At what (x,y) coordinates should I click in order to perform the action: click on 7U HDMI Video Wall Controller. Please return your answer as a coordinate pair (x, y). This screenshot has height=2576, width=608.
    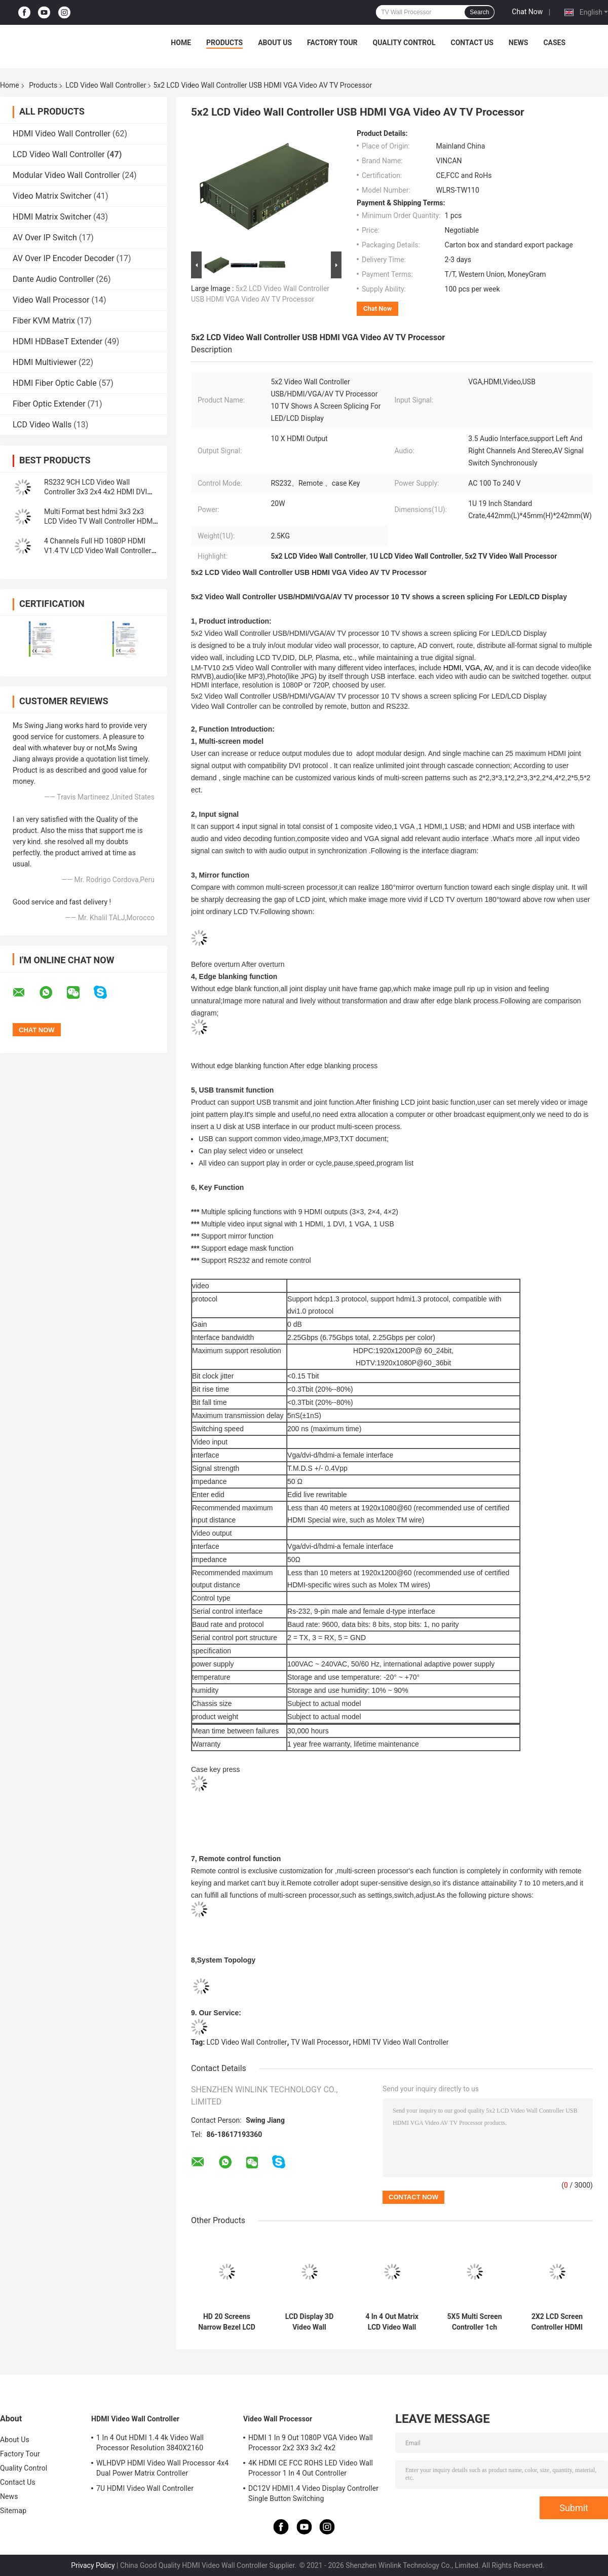
    Looking at the image, I should click on (145, 2488).